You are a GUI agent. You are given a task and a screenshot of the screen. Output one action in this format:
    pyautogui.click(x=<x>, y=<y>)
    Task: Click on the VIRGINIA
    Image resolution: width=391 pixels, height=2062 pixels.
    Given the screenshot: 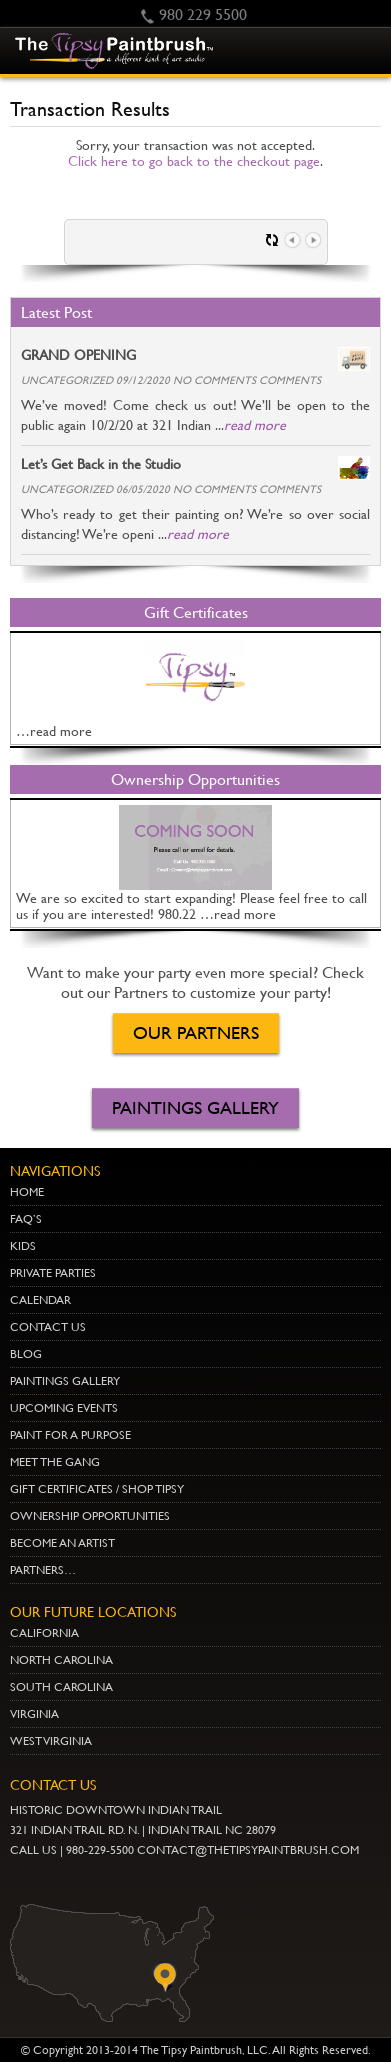 What is the action you would take?
    pyautogui.click(x=34, y=1714)
    